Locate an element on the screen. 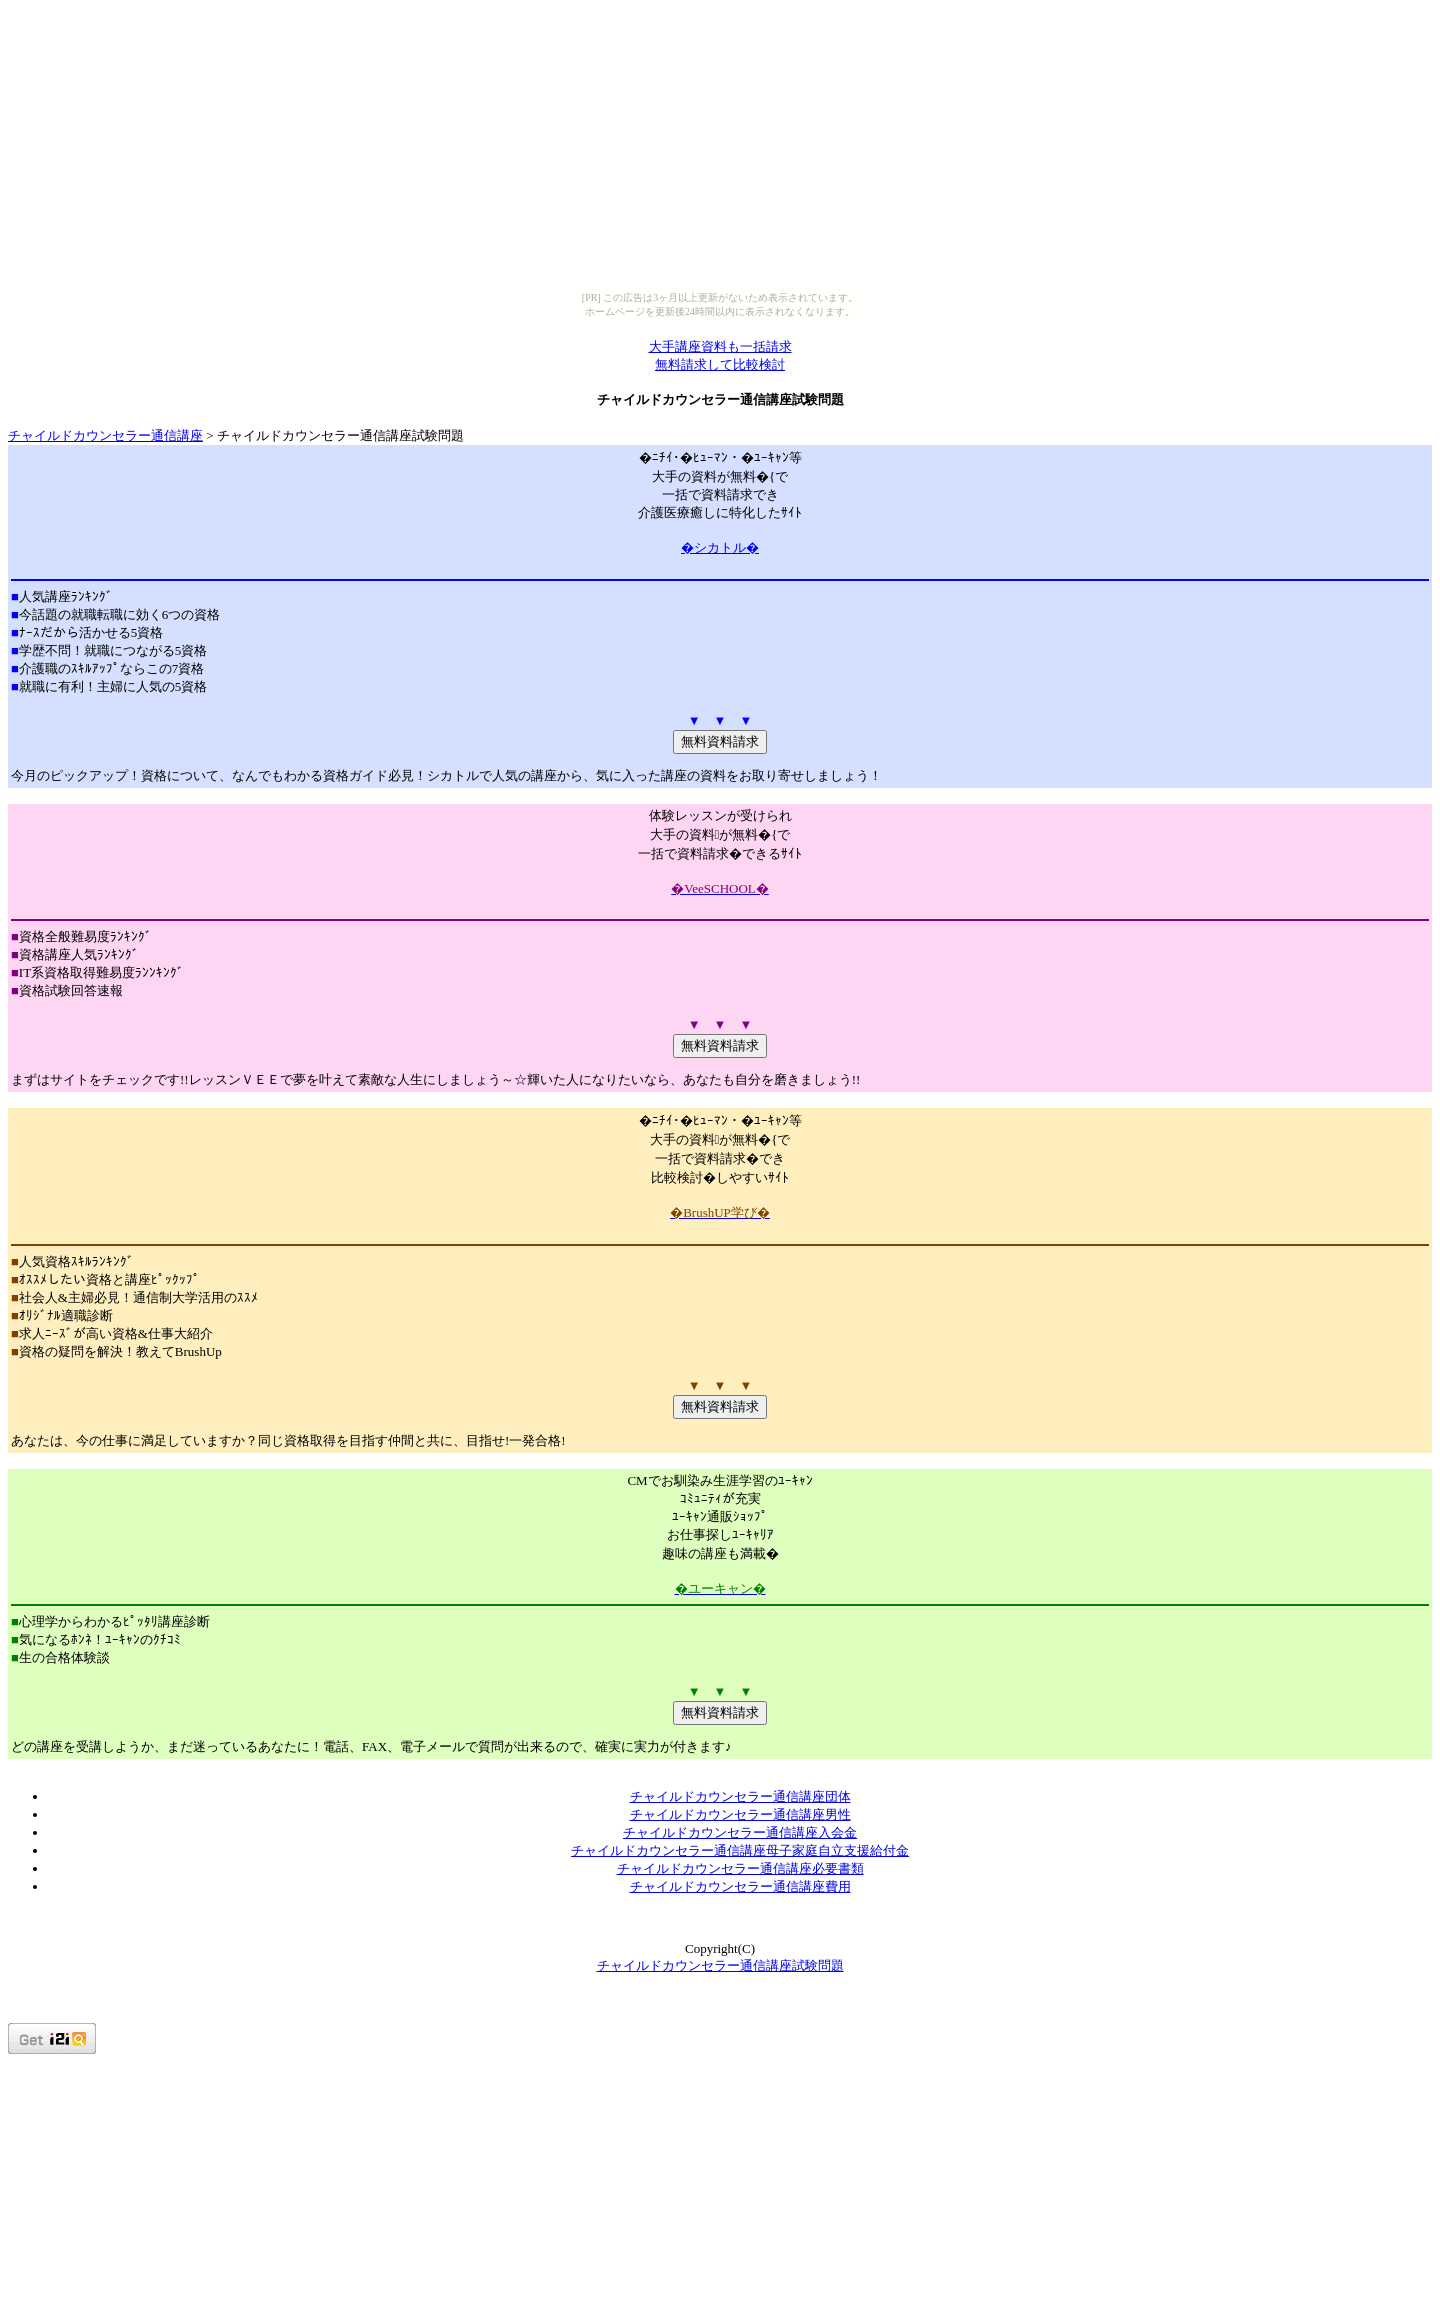 This screenshot has height=2312, width=1440. チャイルドカウンセラー通信講座 is located at coordinates (105, 435).